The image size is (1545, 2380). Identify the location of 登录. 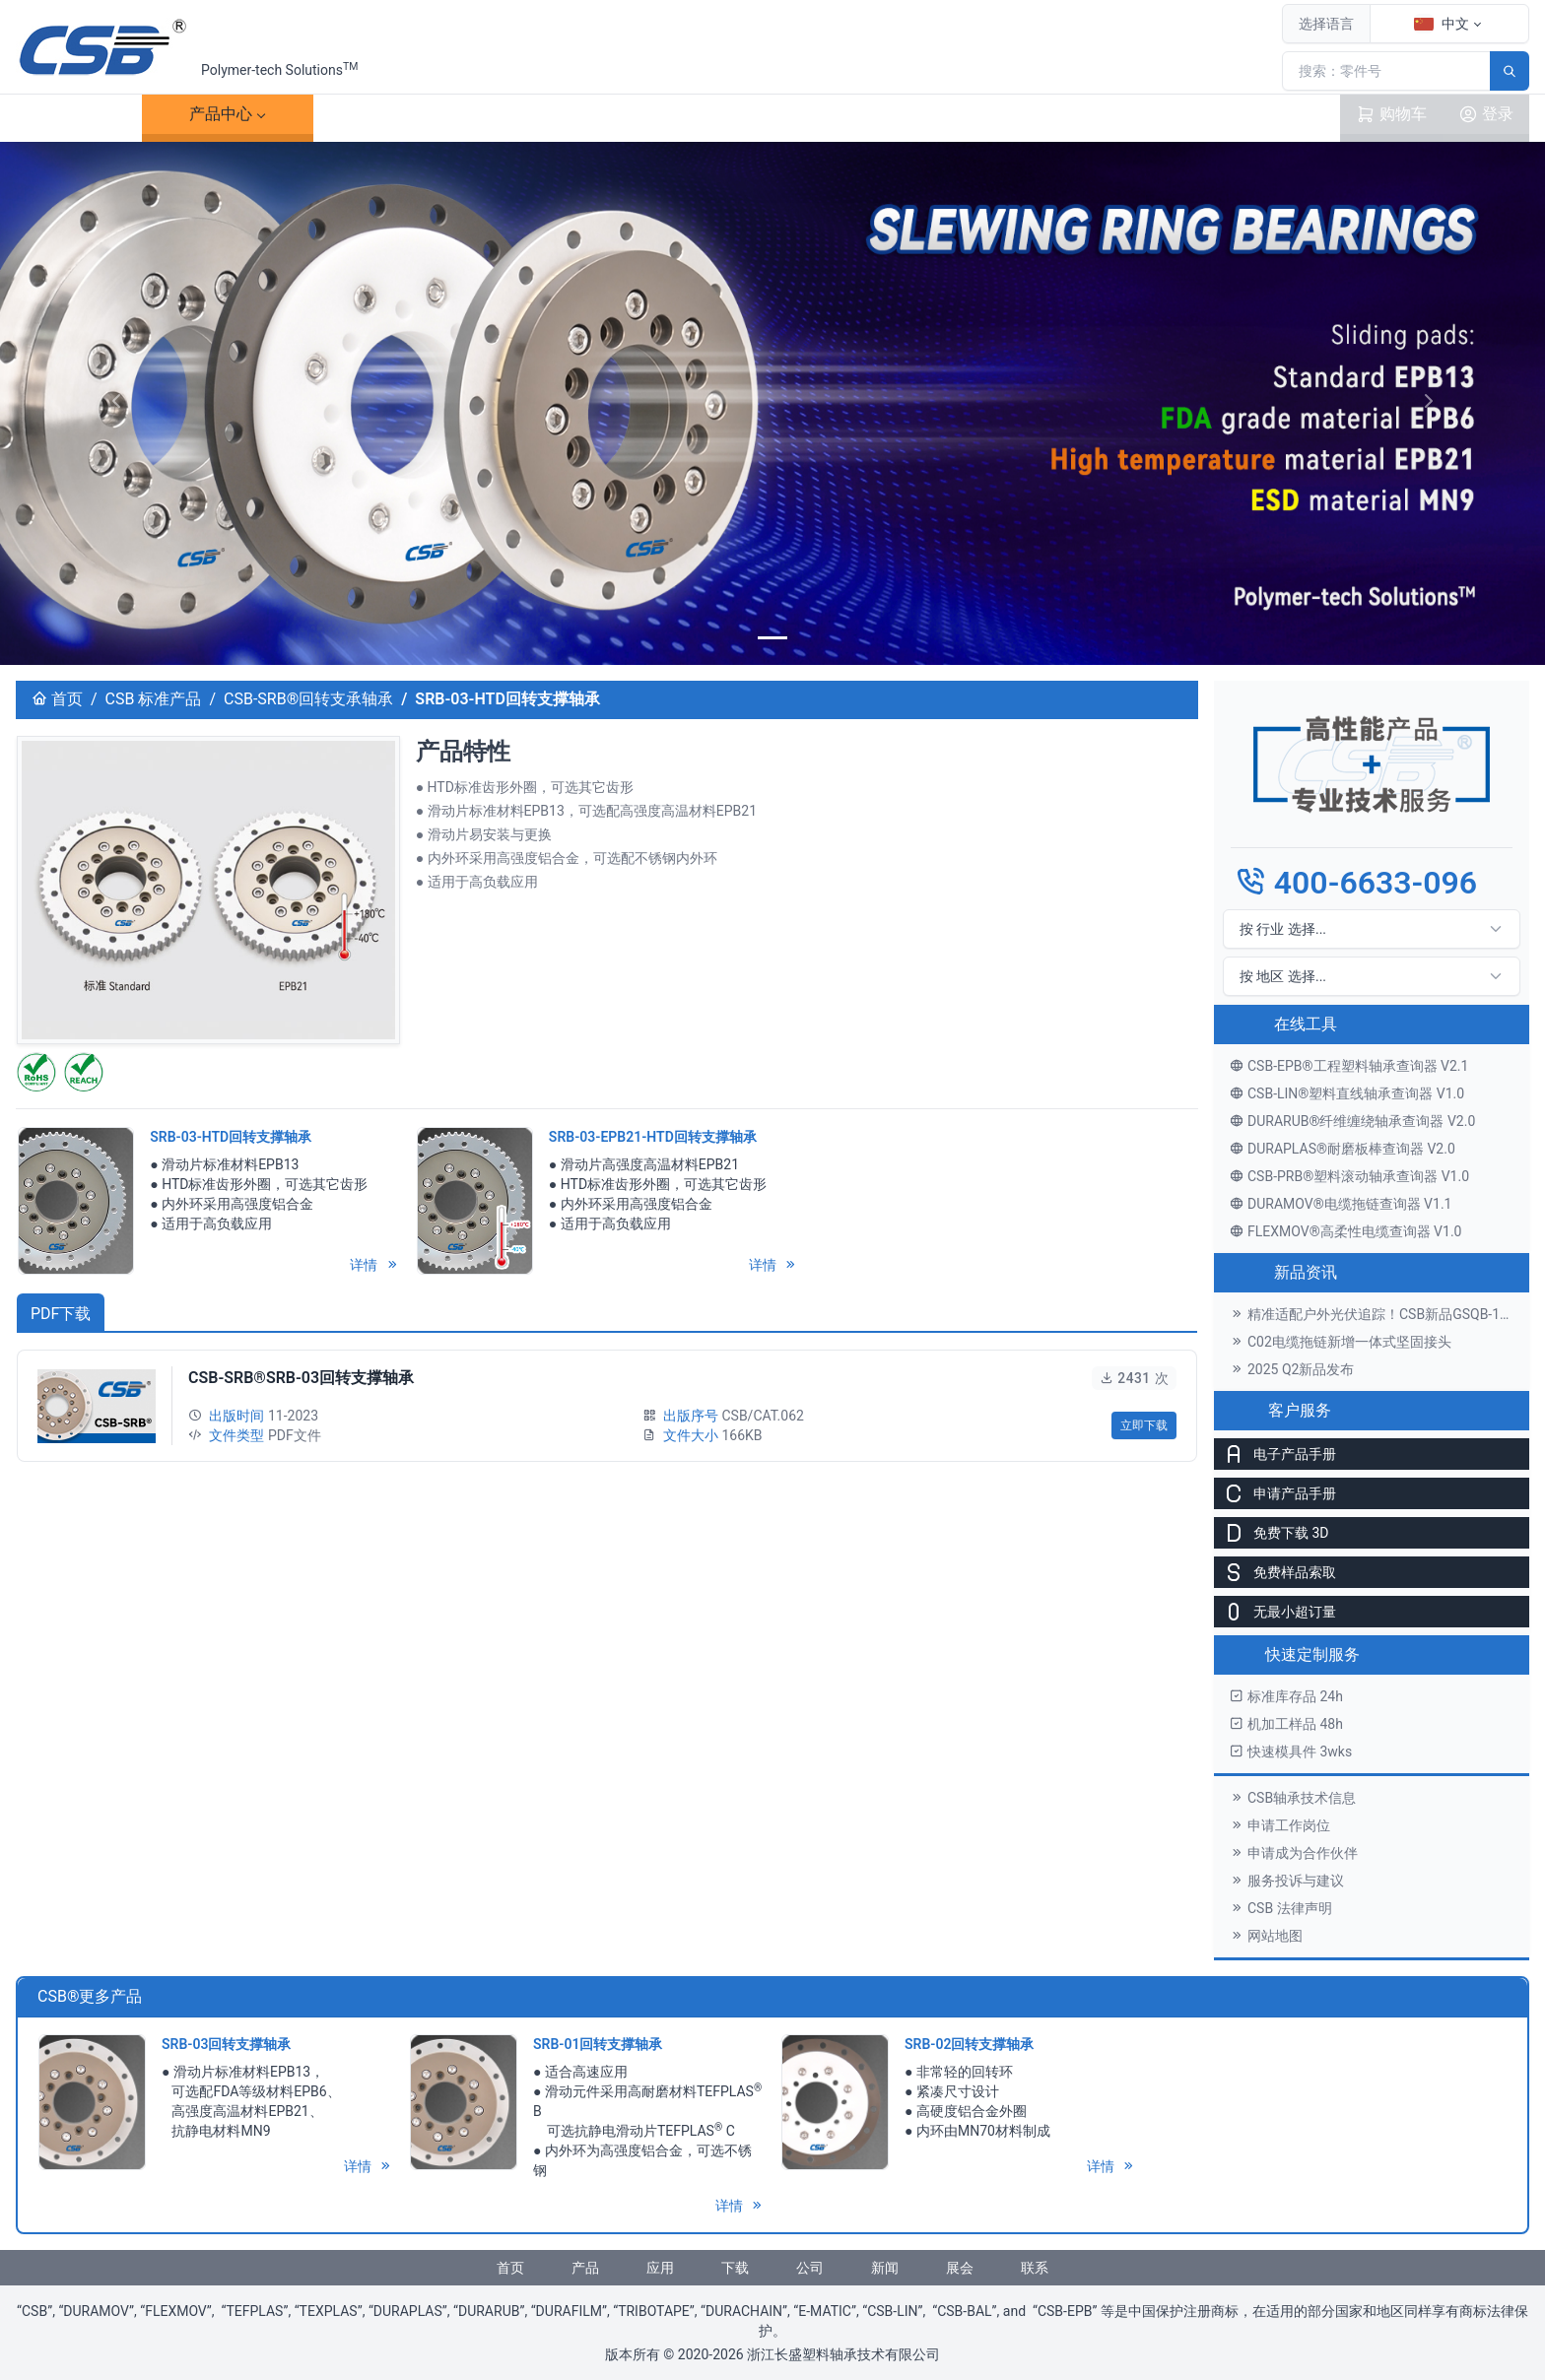
(1485, 114).